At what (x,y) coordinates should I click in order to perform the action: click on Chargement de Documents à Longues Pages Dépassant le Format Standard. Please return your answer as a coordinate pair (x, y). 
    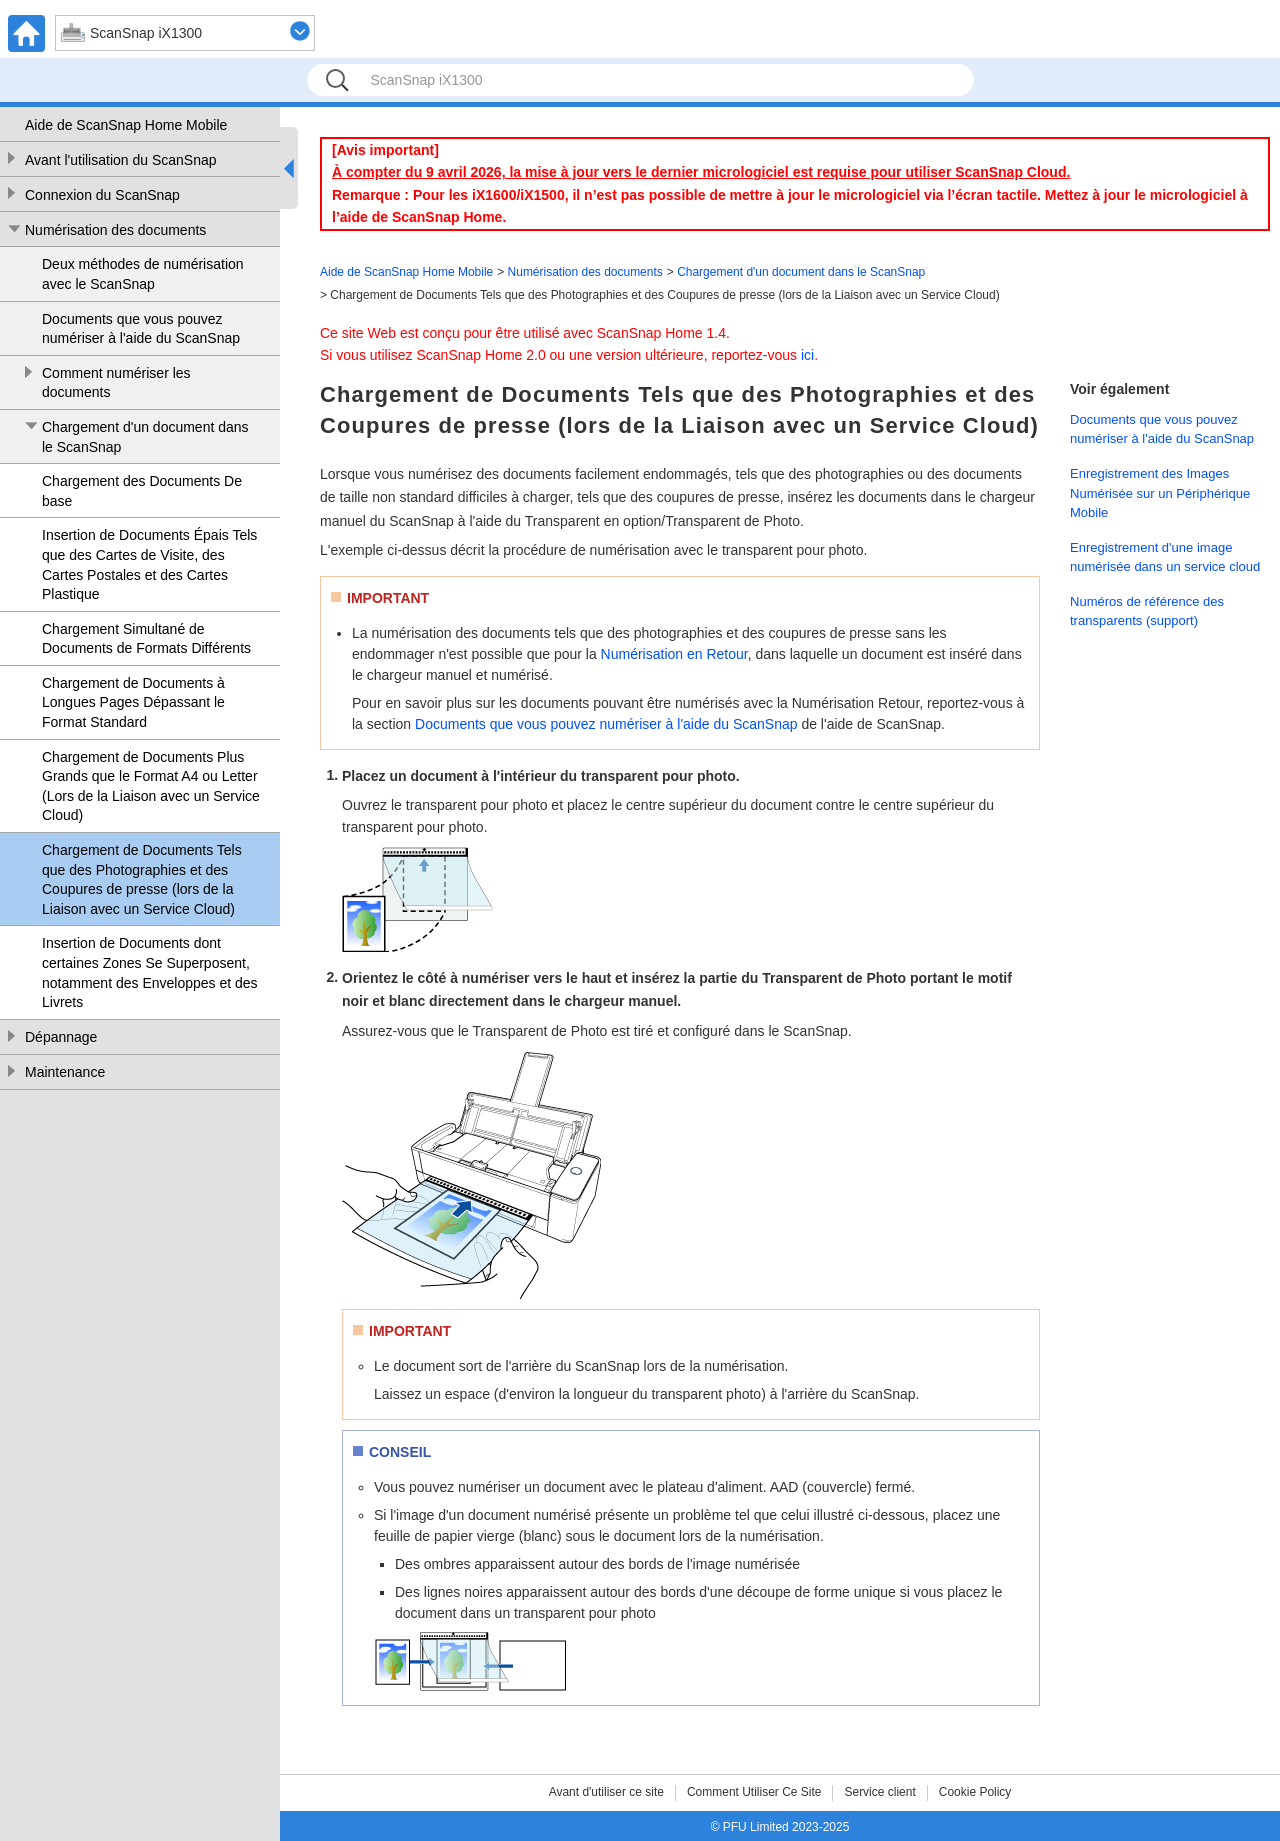
    Looking at the image, I should click on (133, 702).